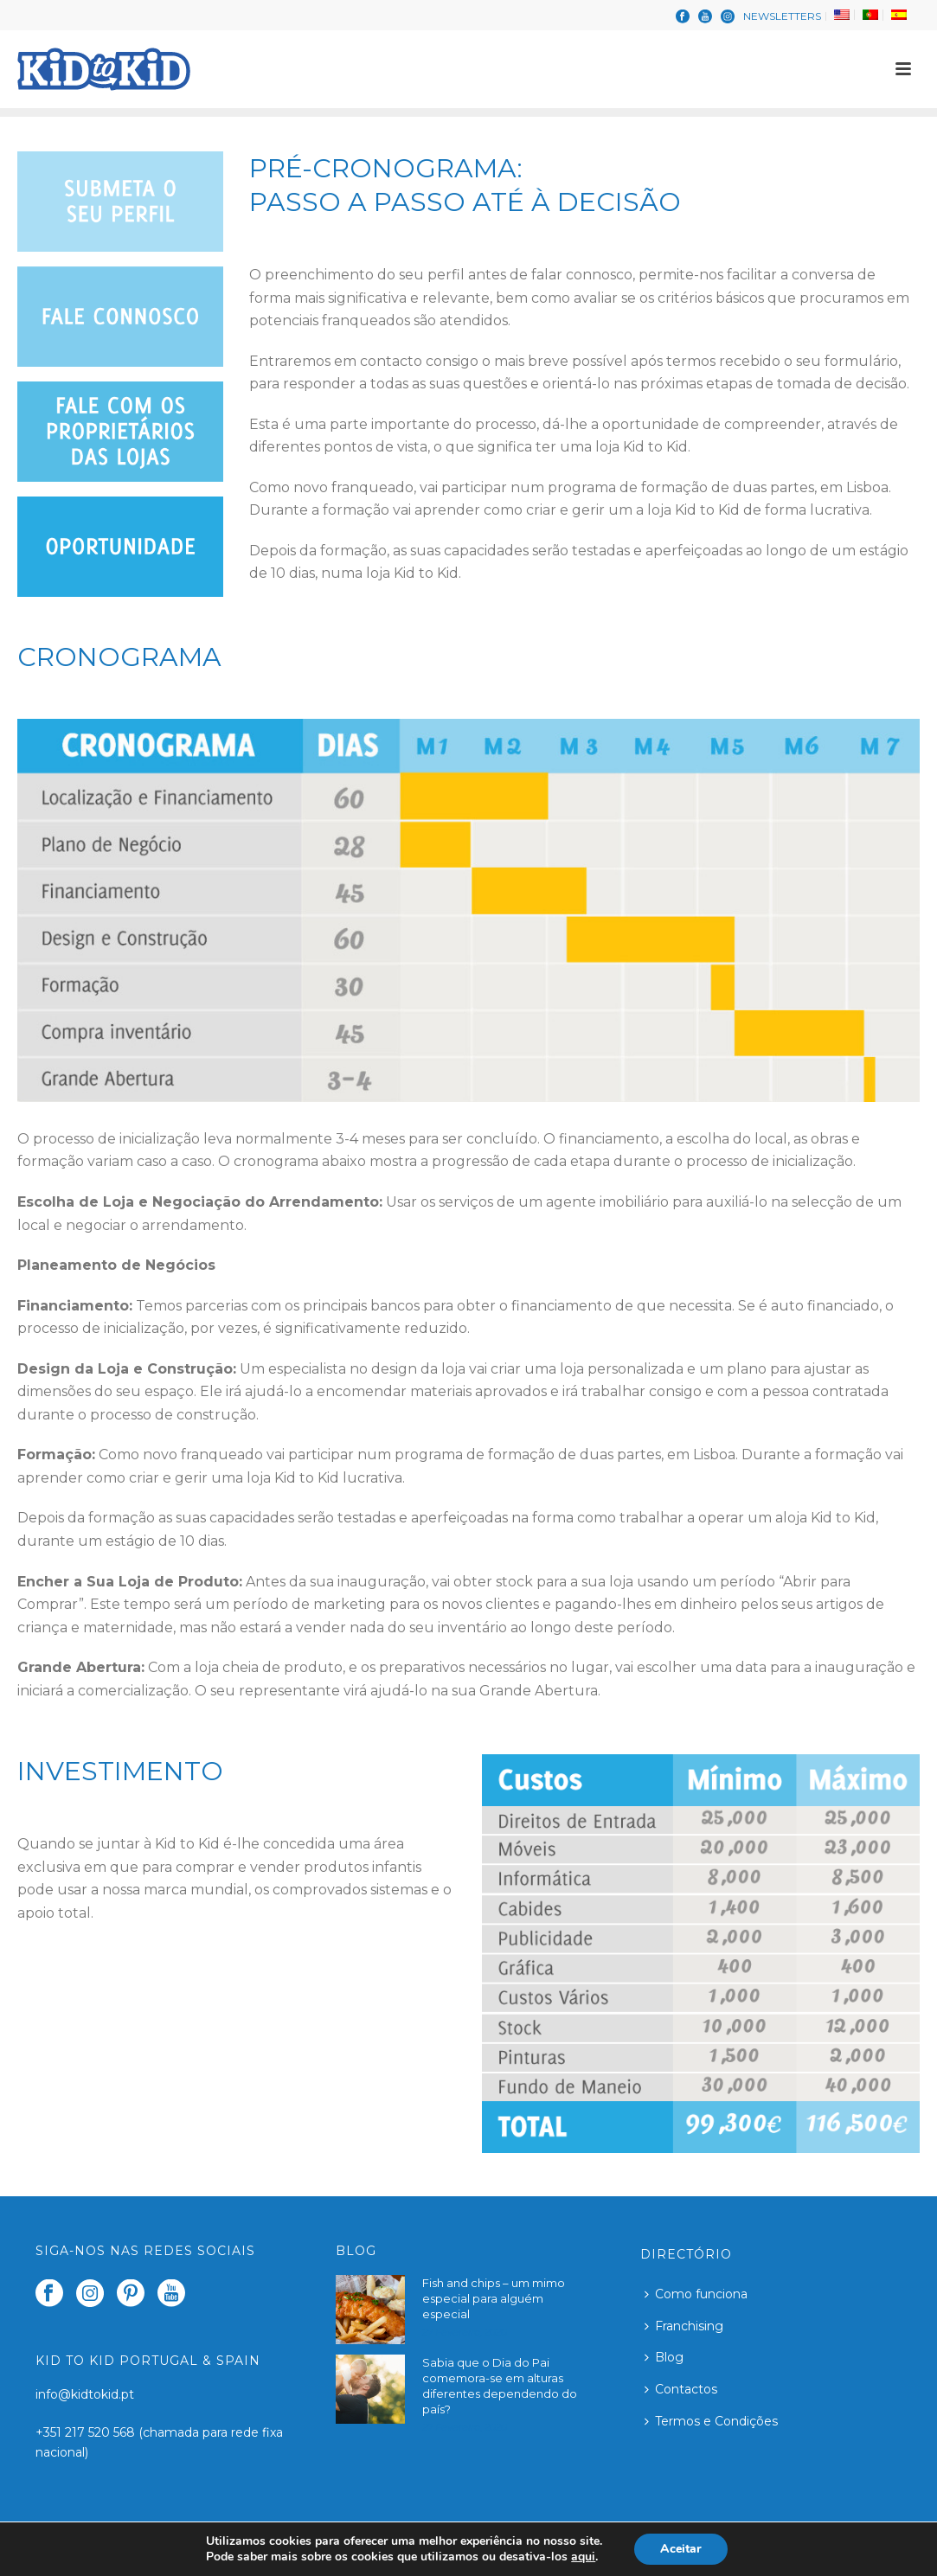  What do you see at coordinates (681, 2549) in the screenshot?
I see `Aceitar` at bounding box center [681, 2549].